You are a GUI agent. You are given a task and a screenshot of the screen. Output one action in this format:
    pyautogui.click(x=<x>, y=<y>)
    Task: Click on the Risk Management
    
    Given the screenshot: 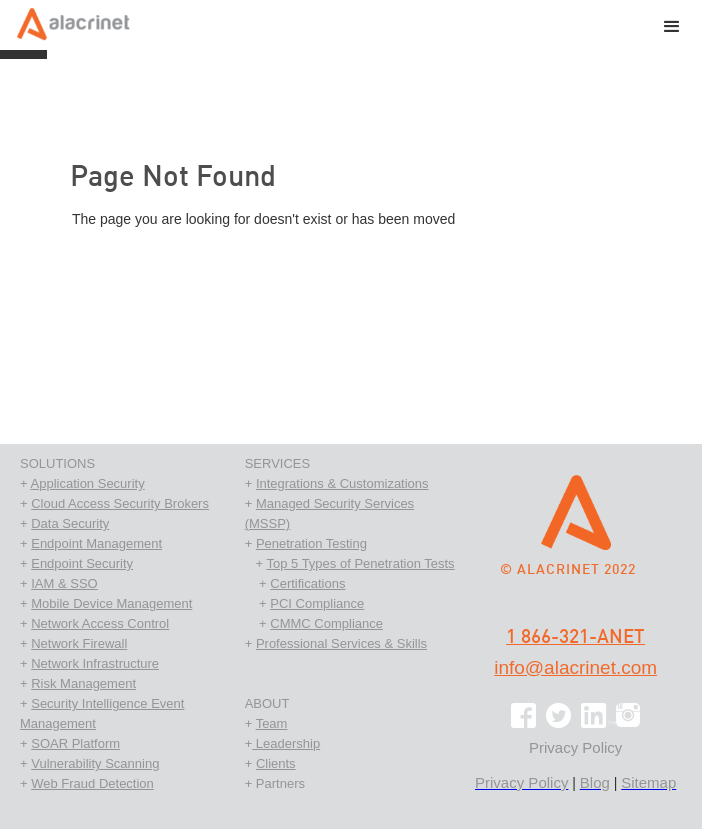 What is the action you would take?
    pyautogui.click(x=83, y=683)
    